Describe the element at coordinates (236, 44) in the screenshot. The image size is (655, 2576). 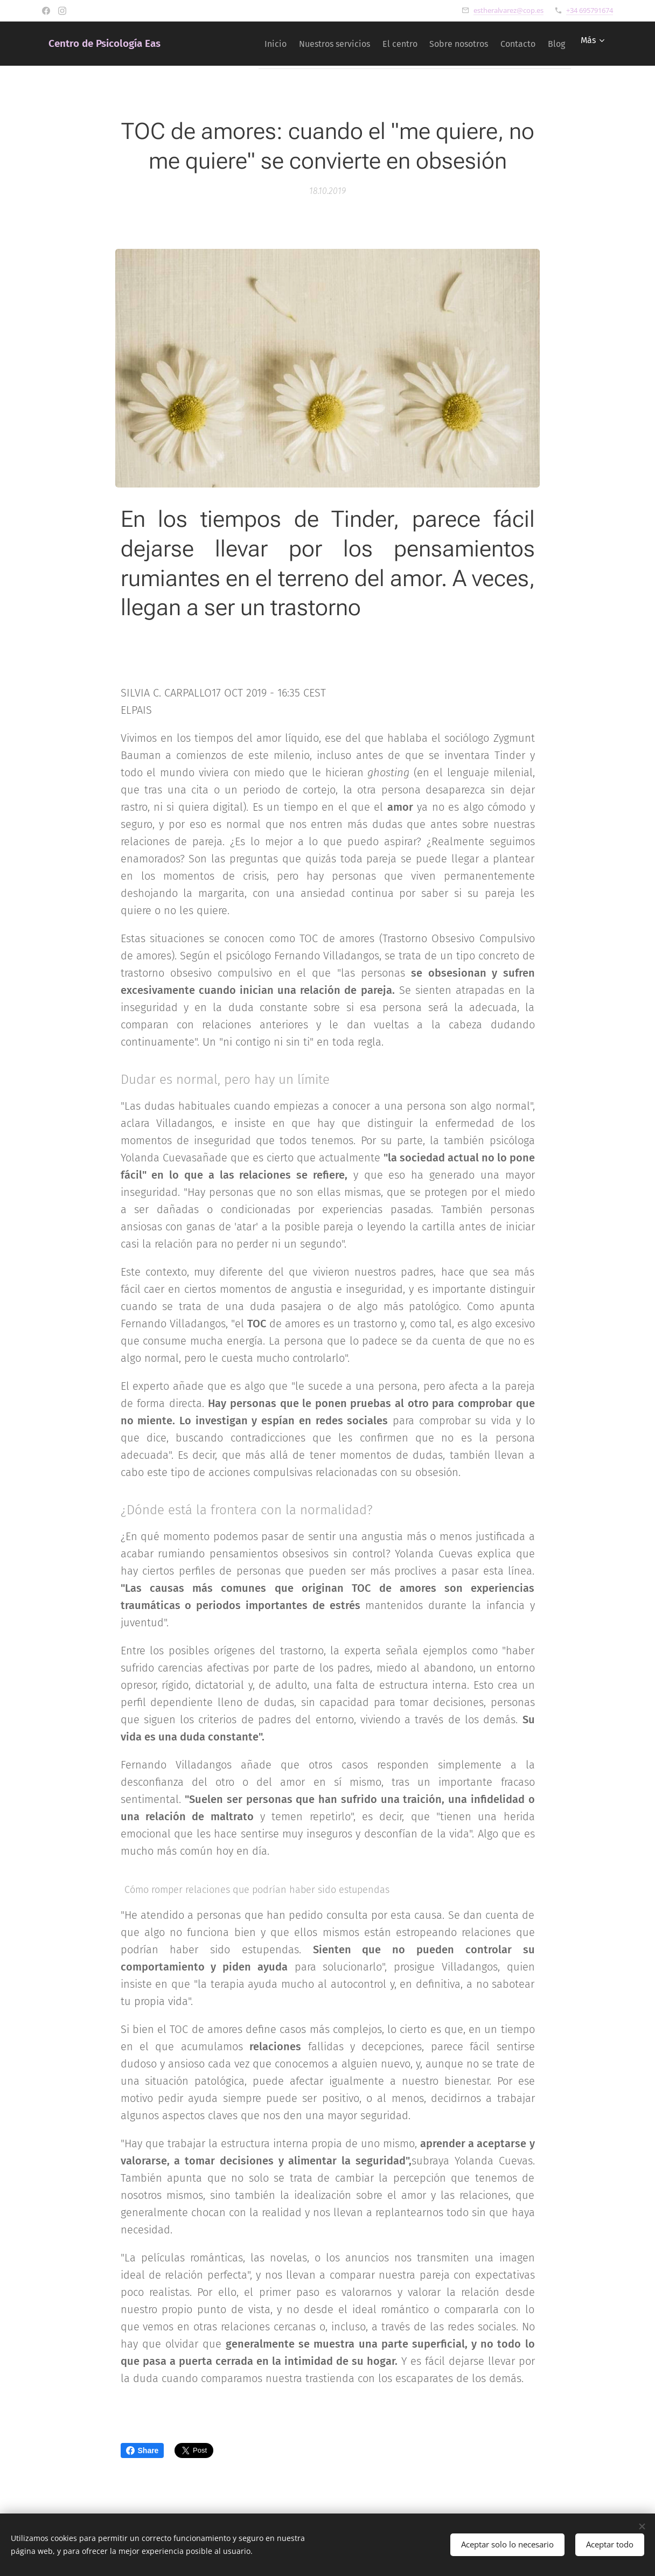
I see `[menuitem]` at that location.